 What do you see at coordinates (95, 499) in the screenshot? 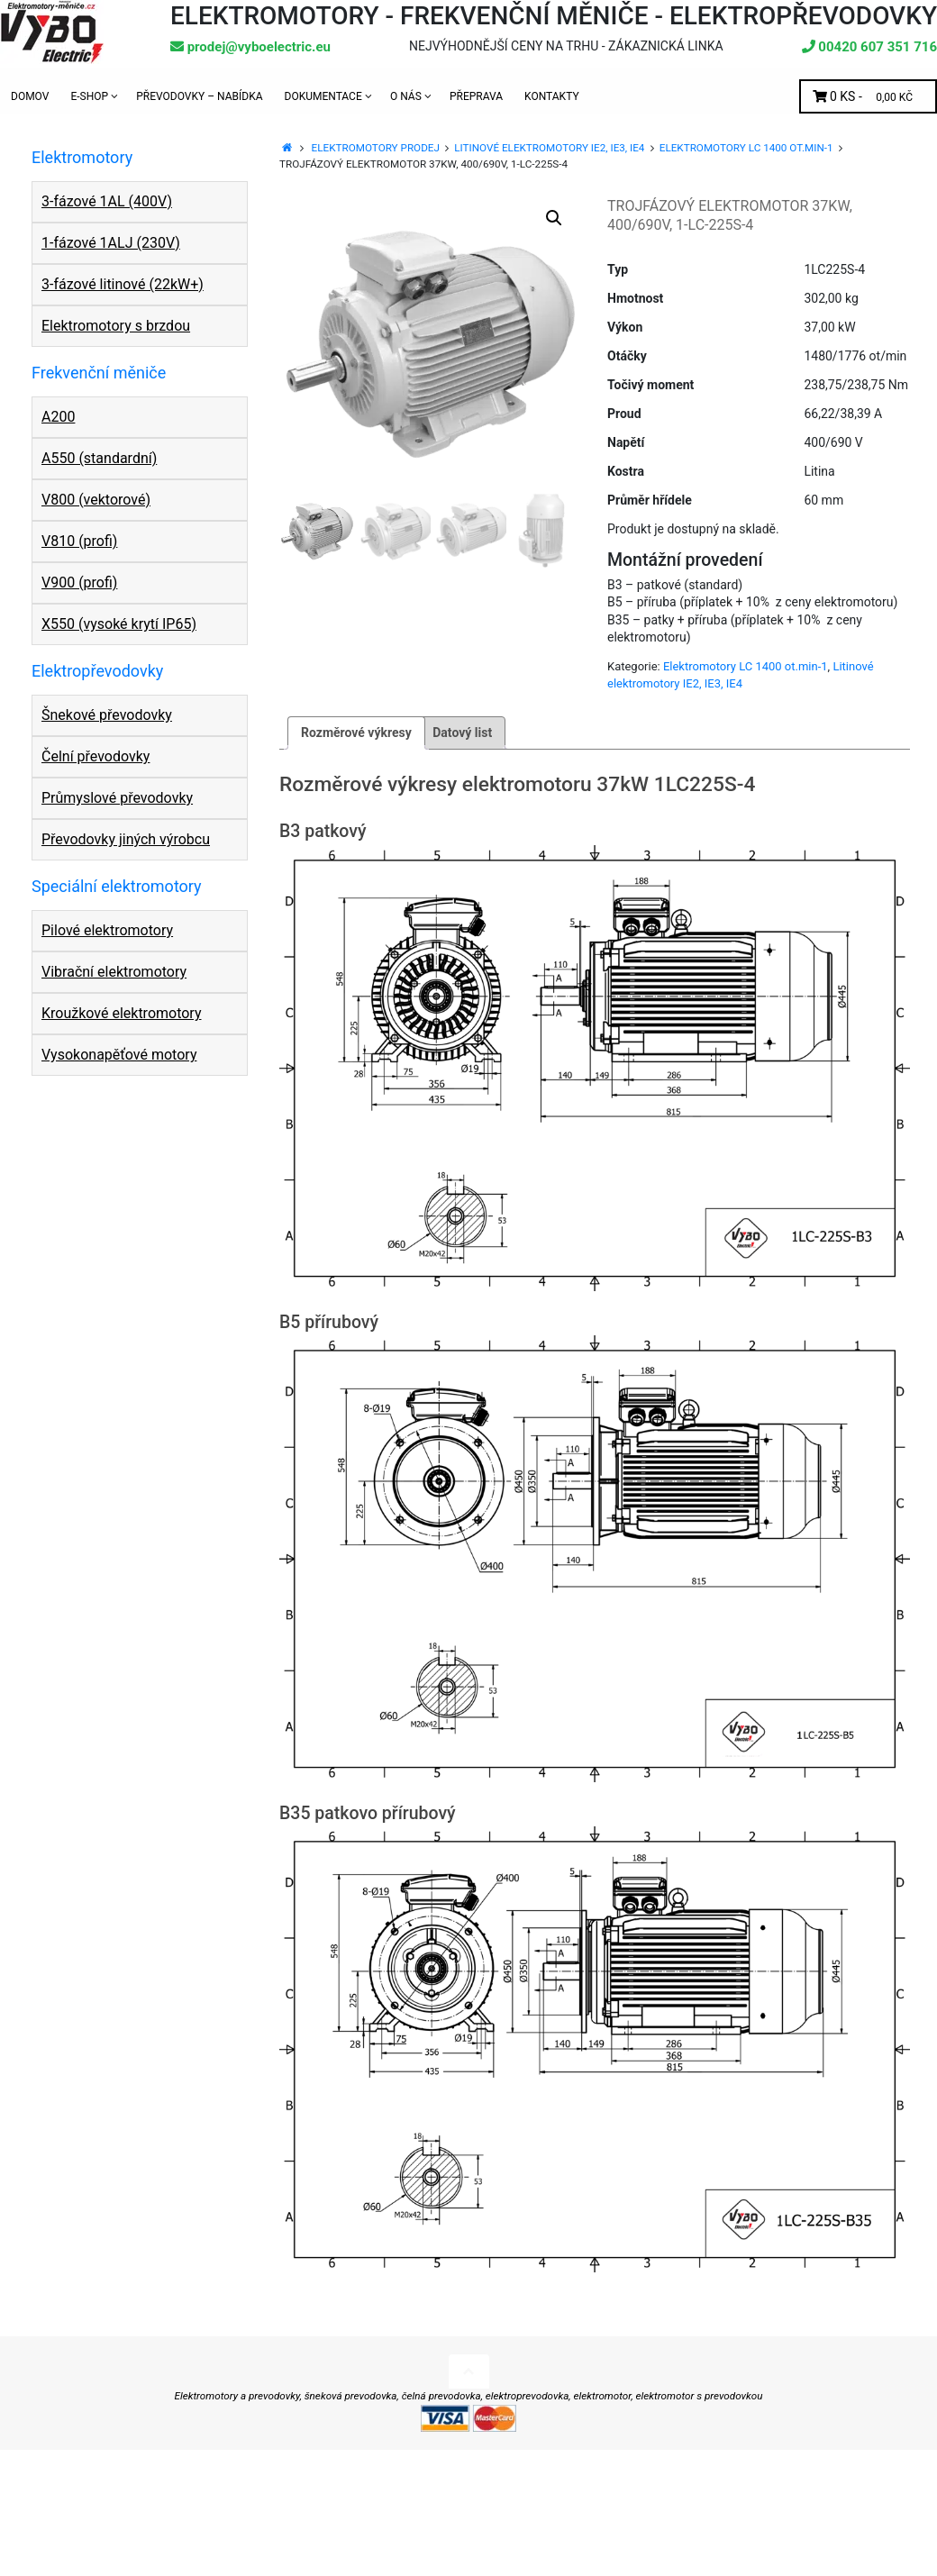
I see `V800 (vektorové)` at bounding box center [95, 499].